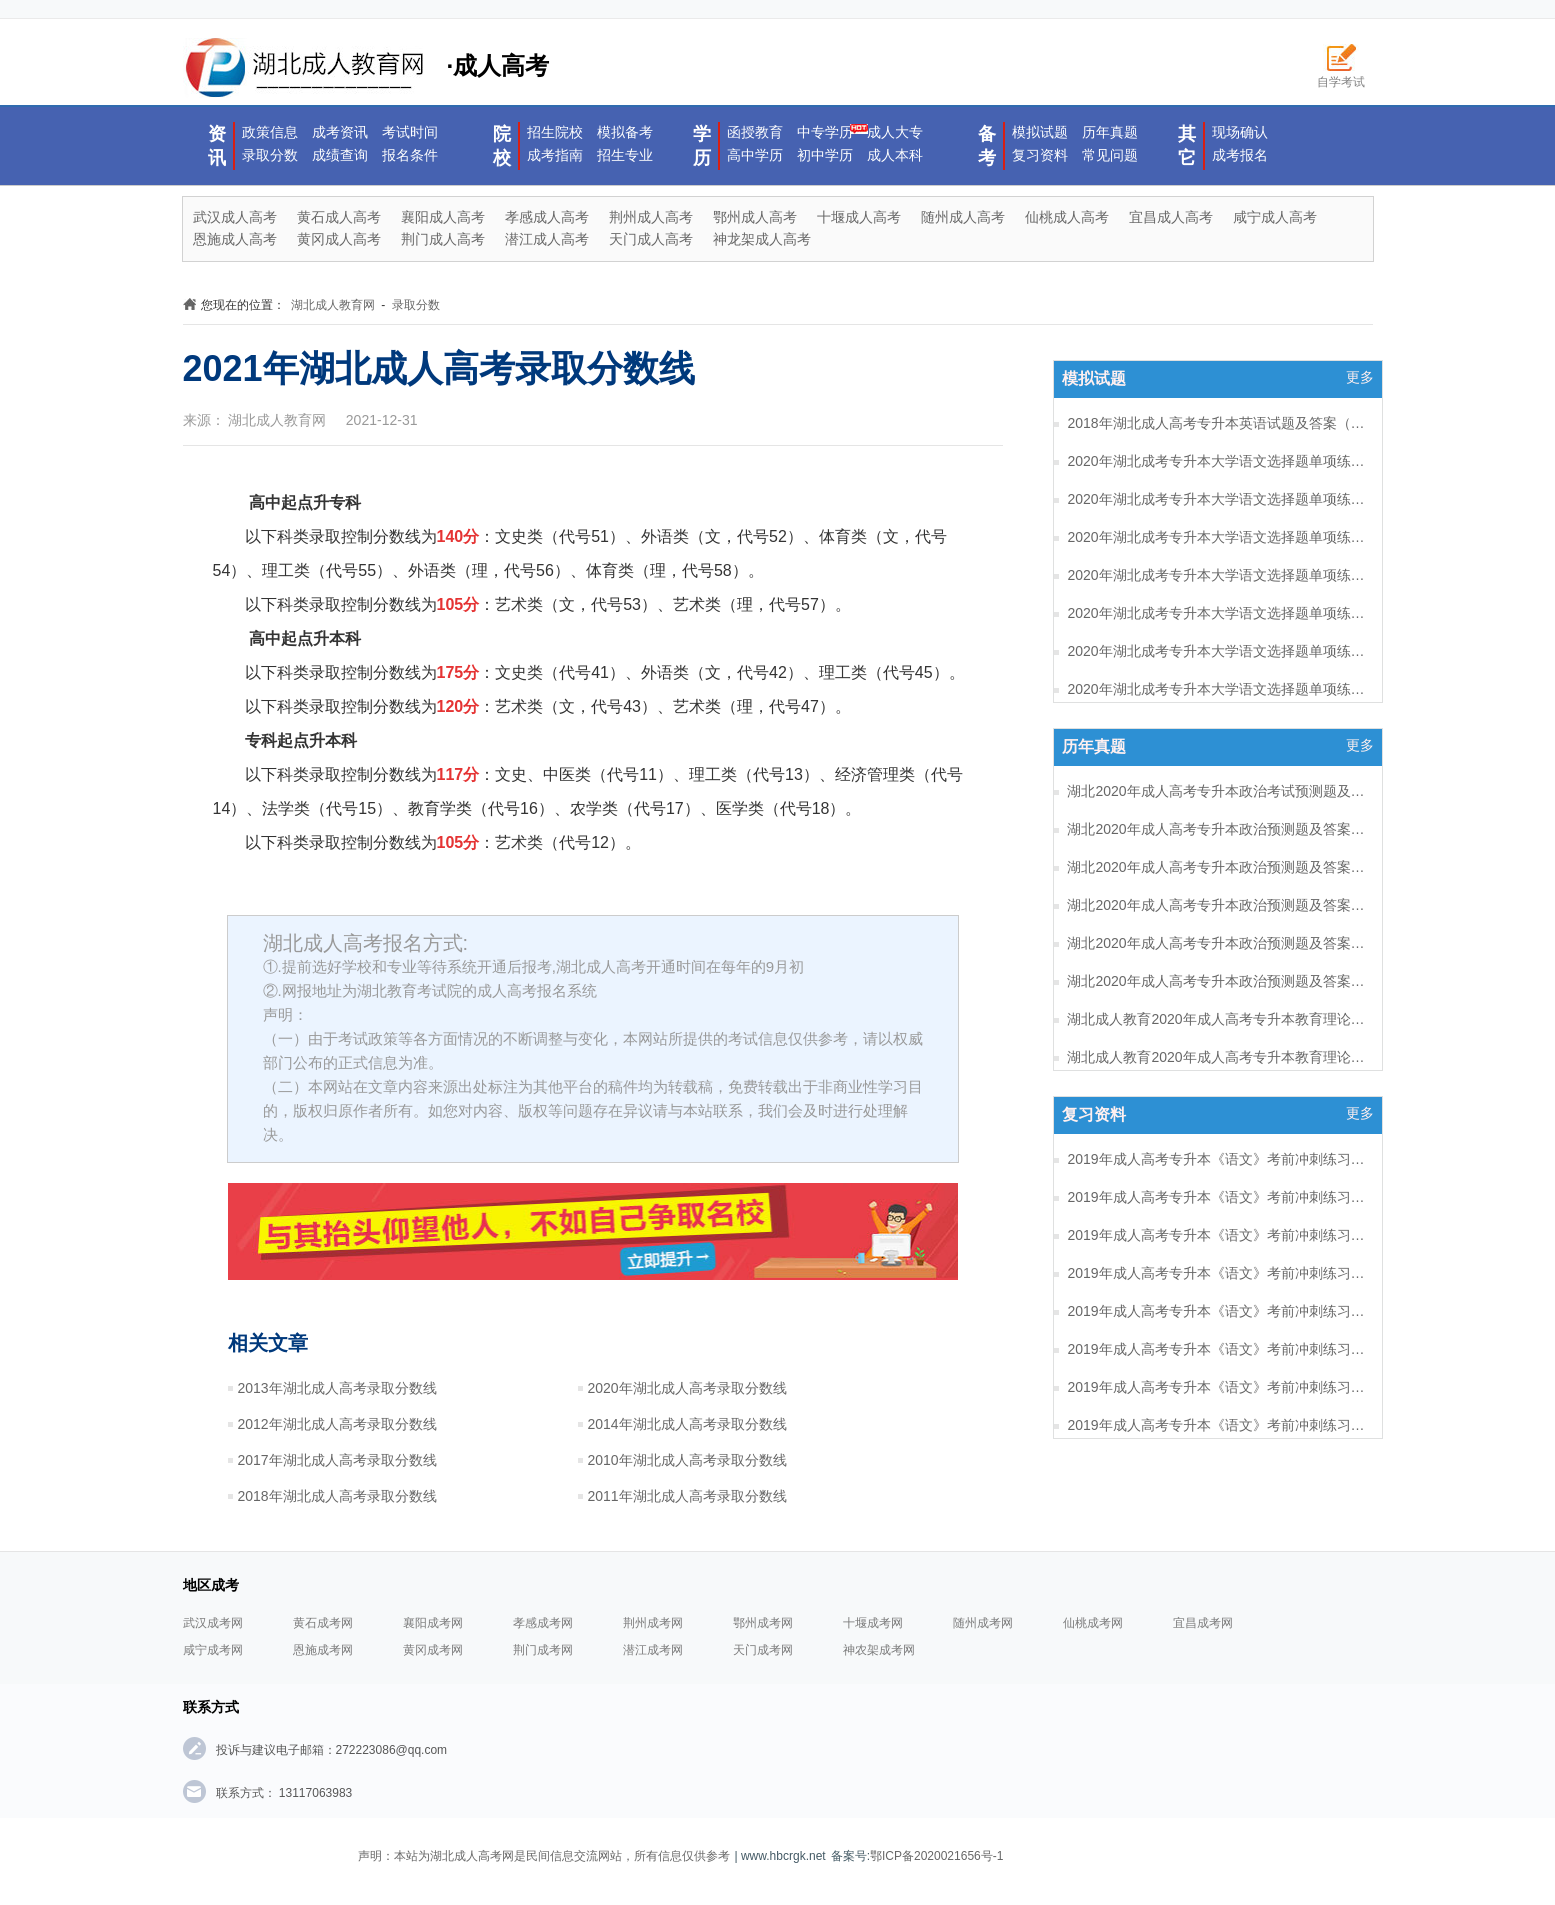  Describe the element at coordinates (433, 1650) in the screenshot. I see `黄冈成考网` at that location.